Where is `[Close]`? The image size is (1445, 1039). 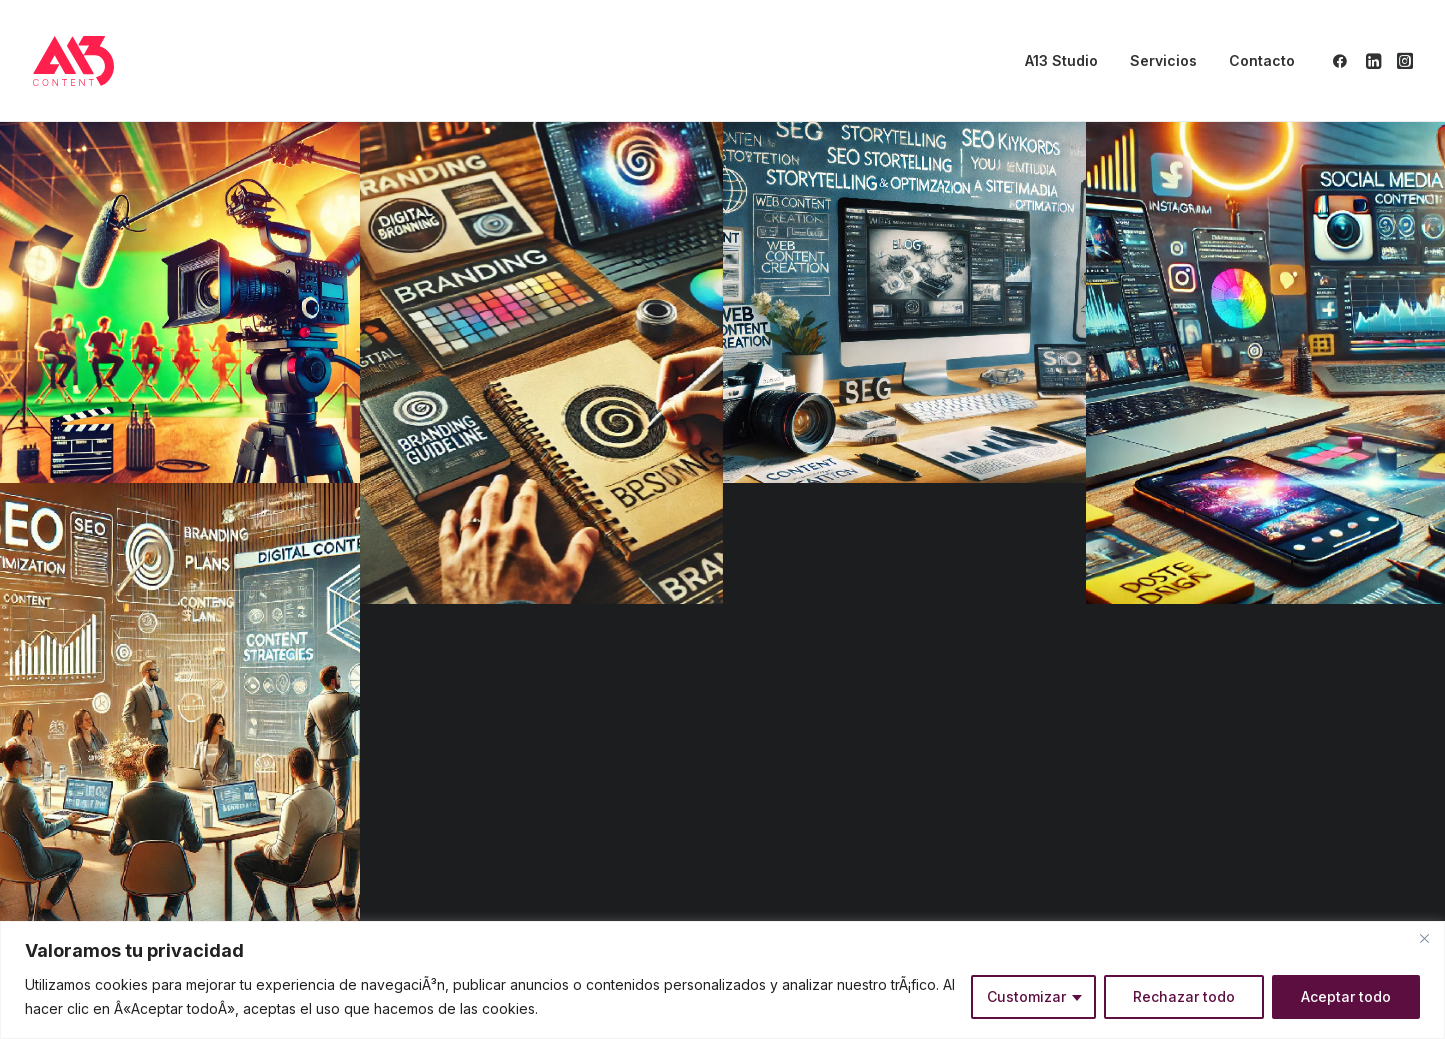
[Close] is located at coordinates (1424, 938).